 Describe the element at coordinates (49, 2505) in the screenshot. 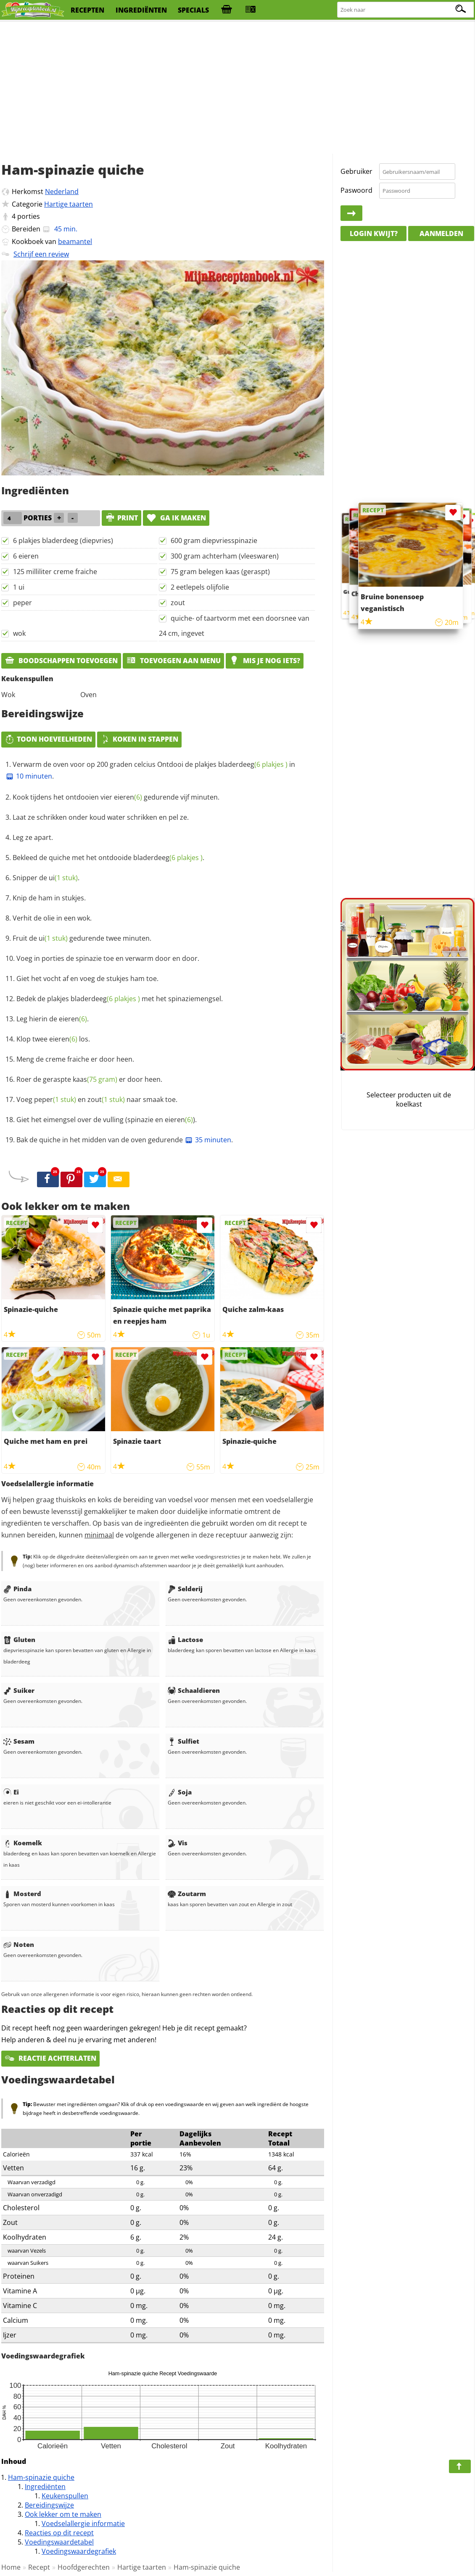

I see `Bereidingswijze` at that location.